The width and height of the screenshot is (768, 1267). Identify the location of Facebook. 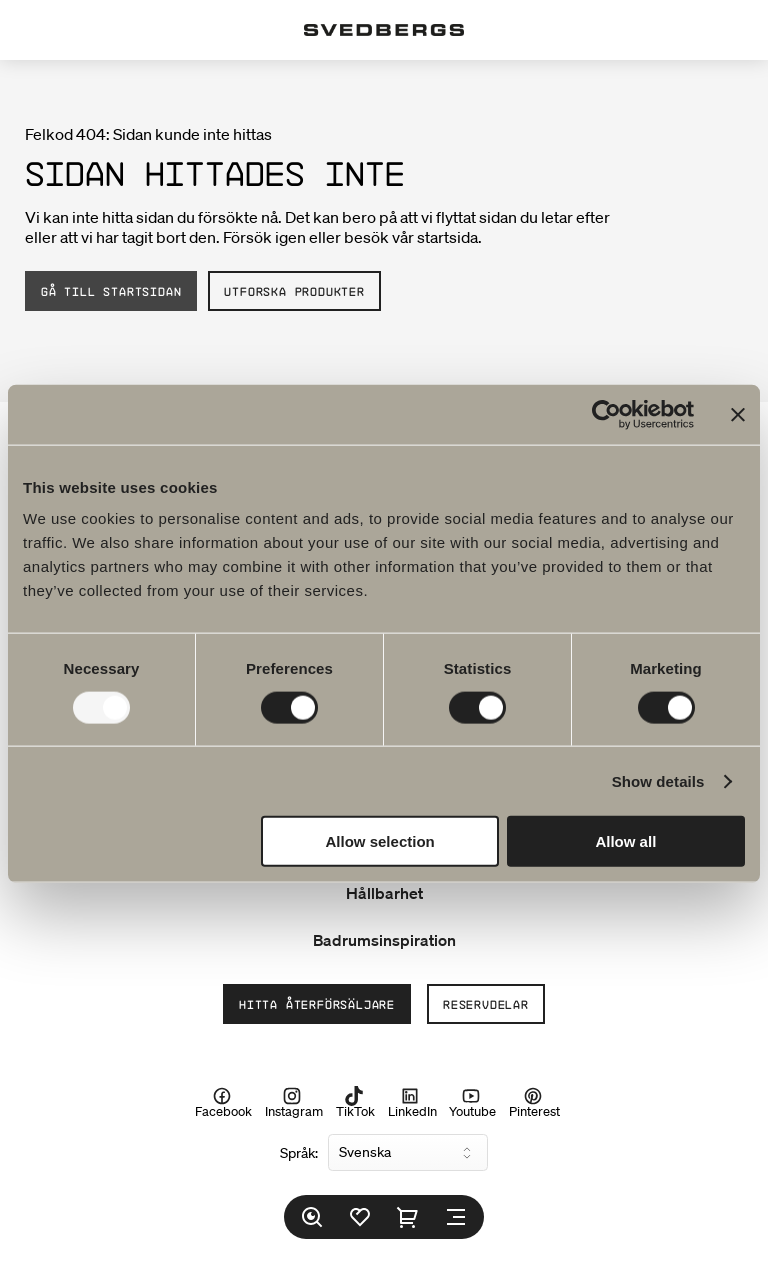
(223, 1102).